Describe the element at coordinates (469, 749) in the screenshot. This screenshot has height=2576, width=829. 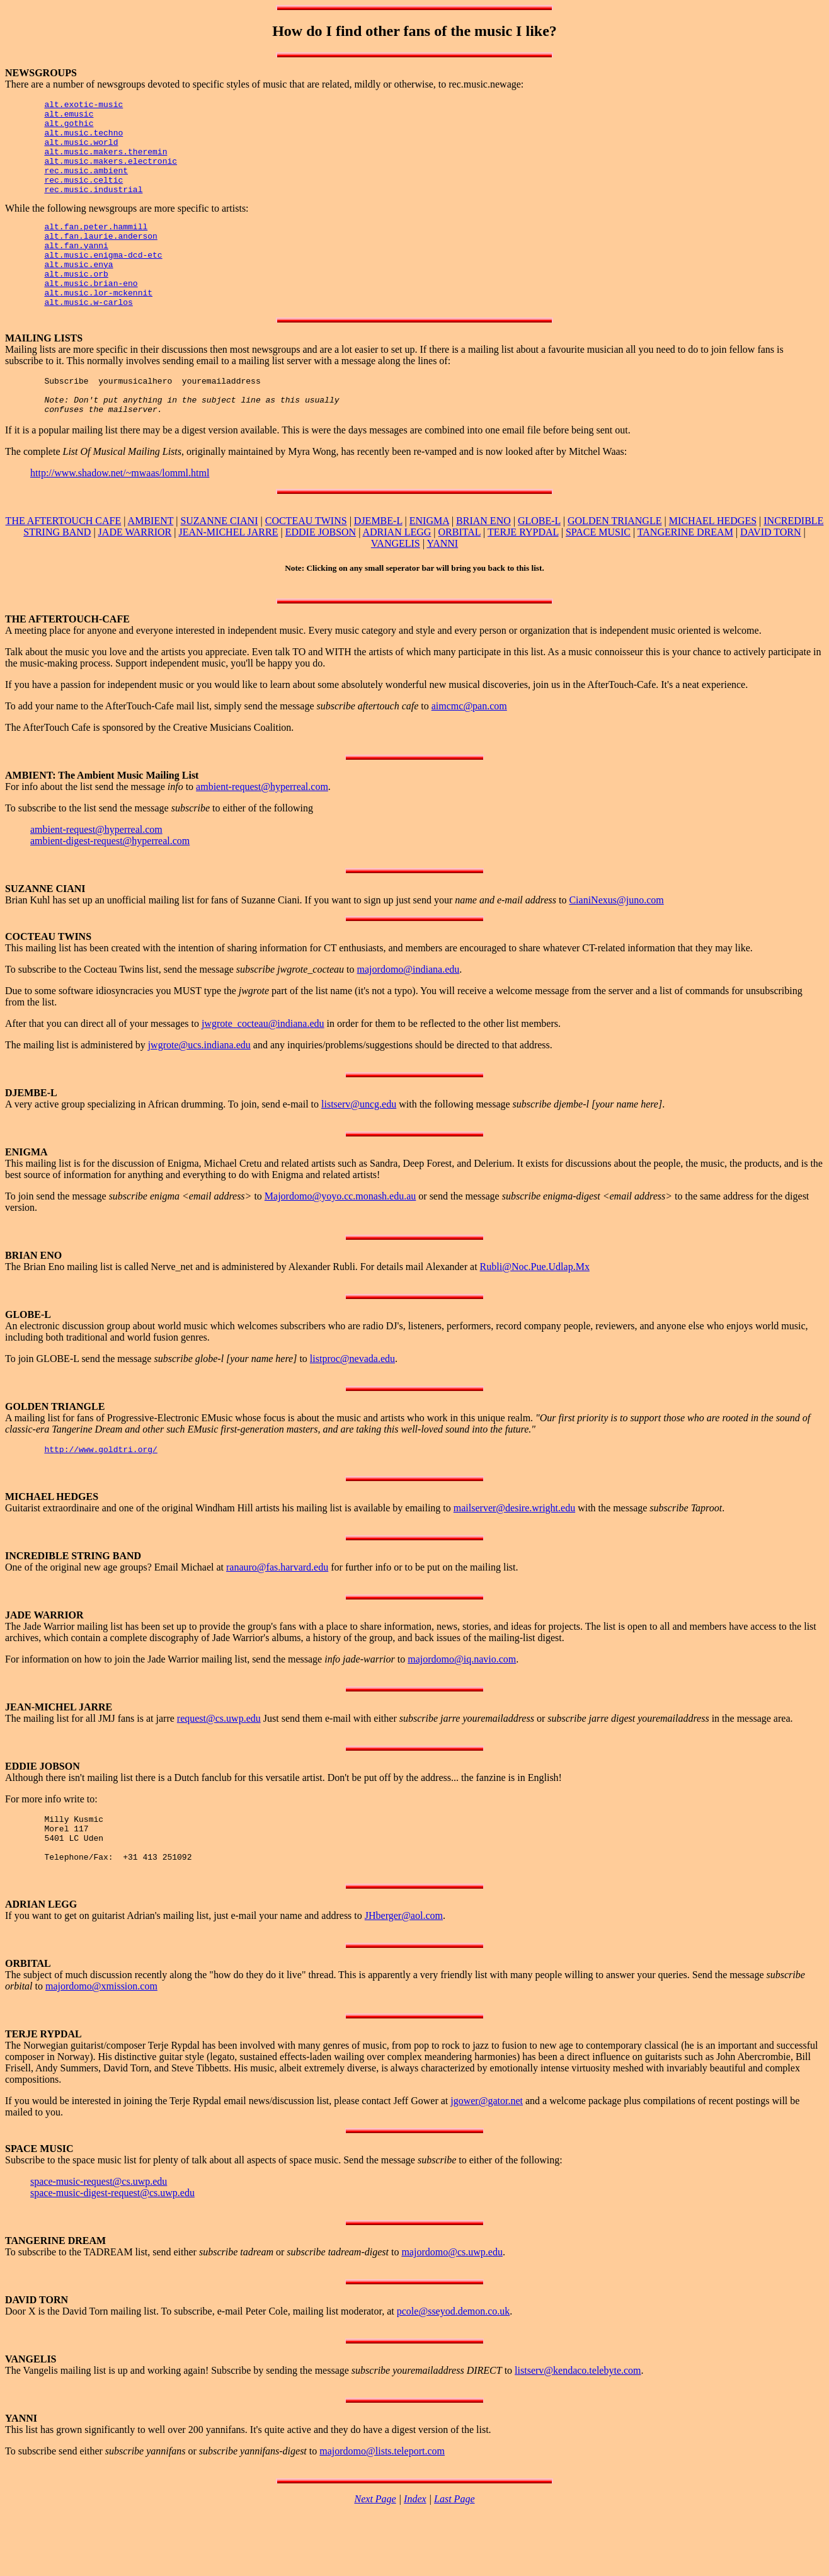
I see `aimcmc@pan.com` at that location.